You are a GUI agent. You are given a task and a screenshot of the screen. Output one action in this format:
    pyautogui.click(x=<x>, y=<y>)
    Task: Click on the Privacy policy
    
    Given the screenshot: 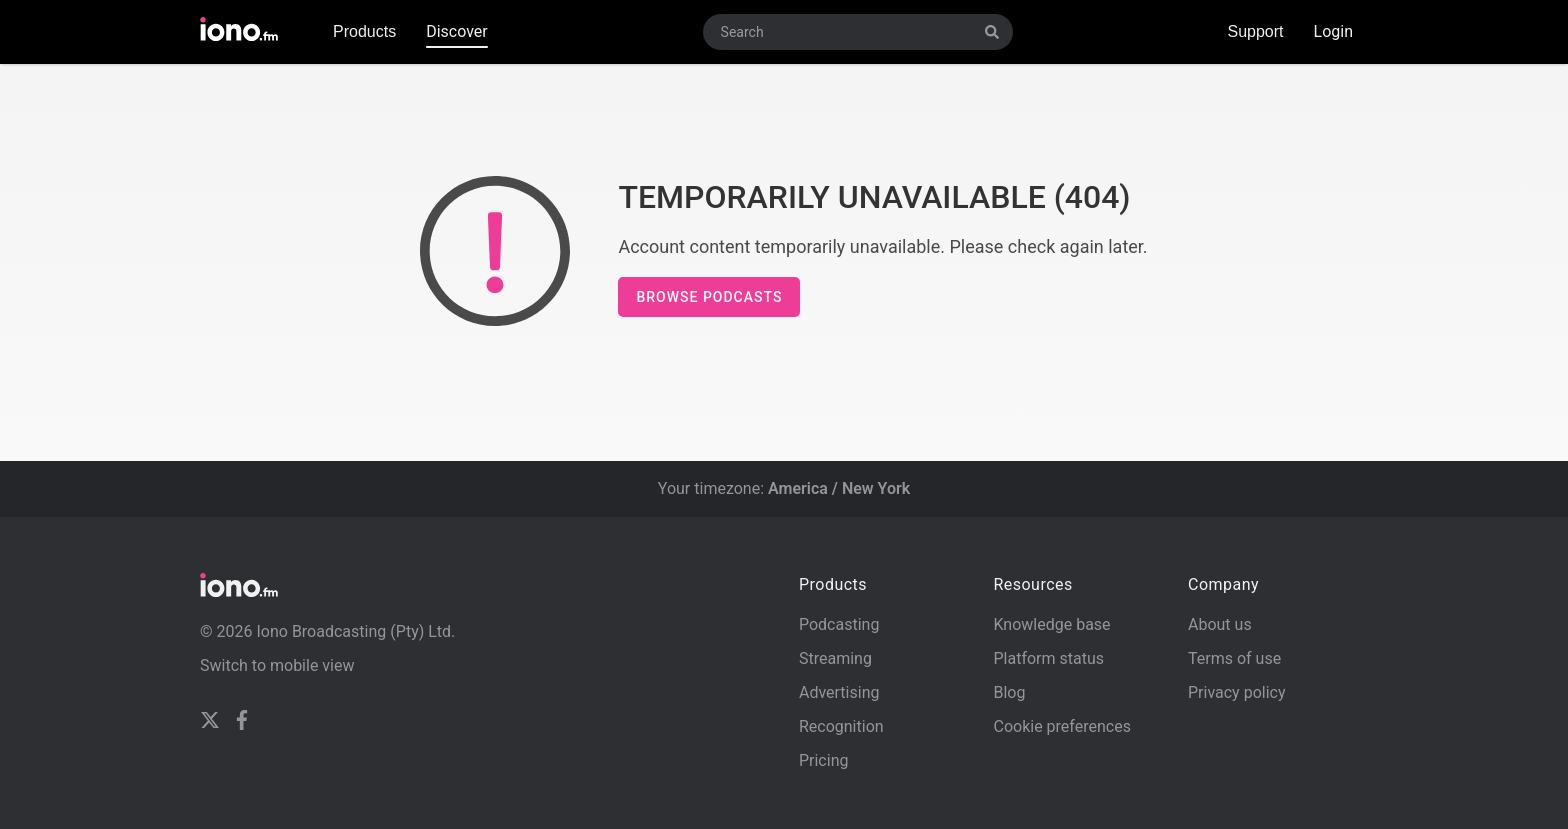 What is the action you would take?
    pyautogui.click(x=1237, y=692)
    